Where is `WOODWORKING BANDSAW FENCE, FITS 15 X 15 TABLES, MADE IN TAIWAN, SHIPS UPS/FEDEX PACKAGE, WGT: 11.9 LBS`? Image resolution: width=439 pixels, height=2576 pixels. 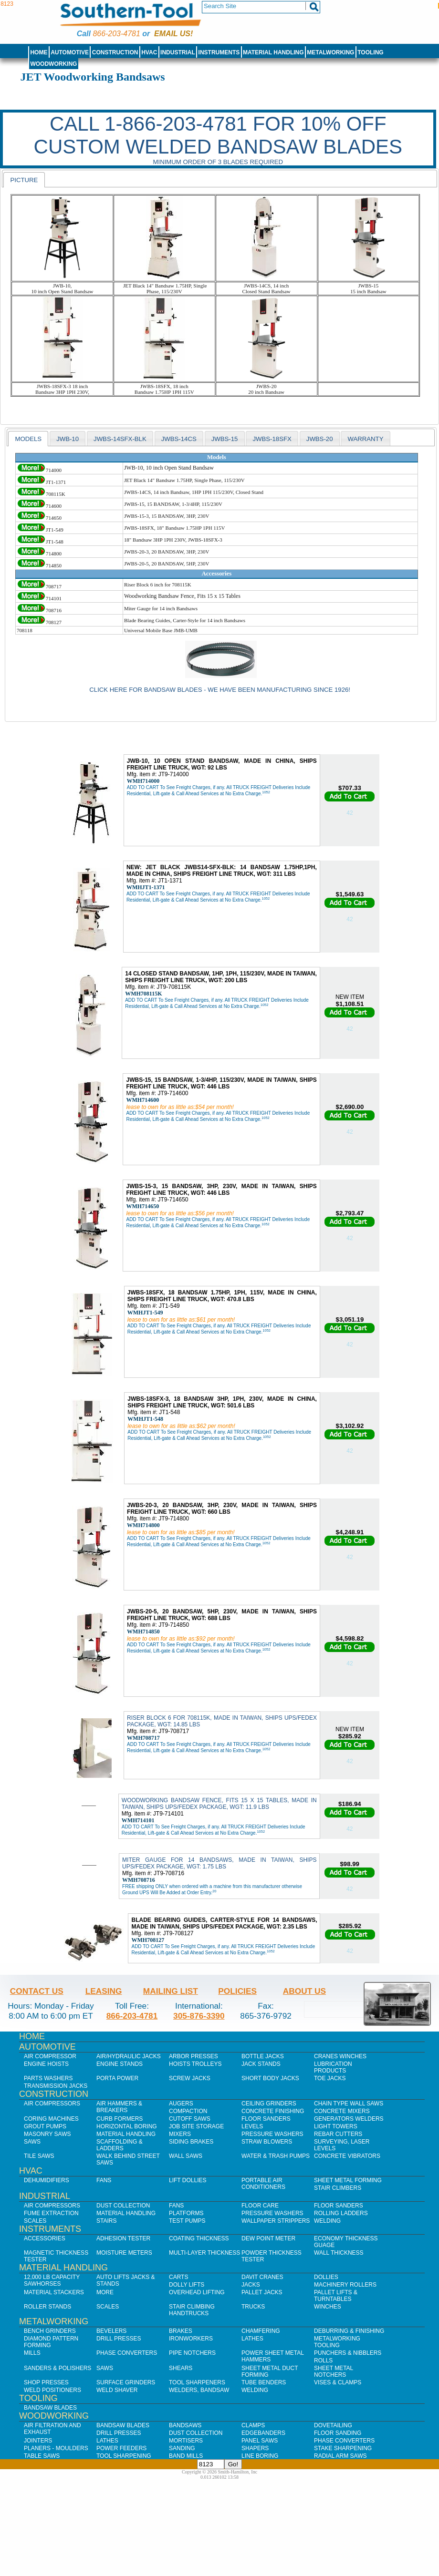 WOODWORKING BANDSAW FENCE, FITS 15 X 15 TABLES, MADE IN TAIWAN, SHIPS UPS/FEDEX PACKAGE, WGT: 11.9 LBS is located at coordinates (219, 1803).